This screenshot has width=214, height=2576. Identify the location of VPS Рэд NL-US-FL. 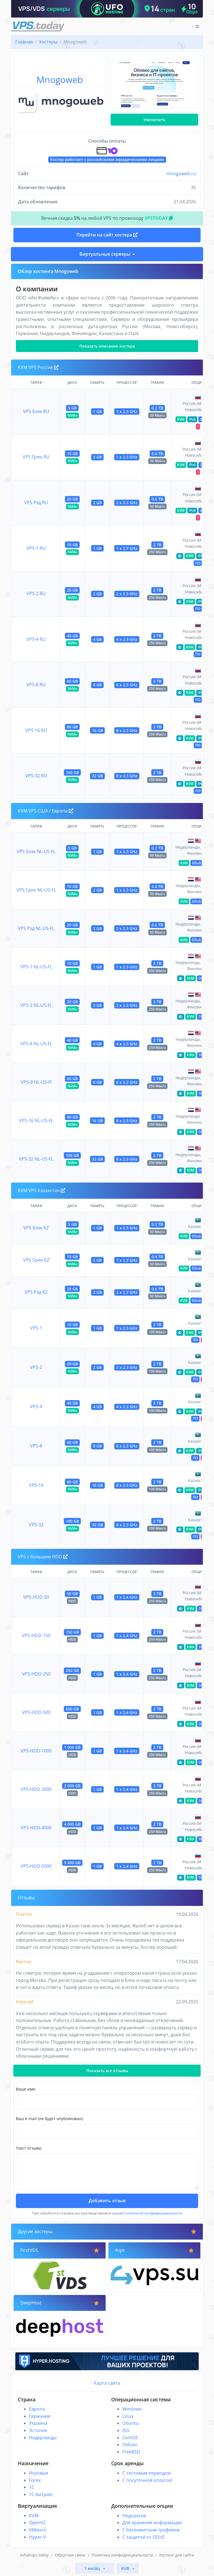
(36, 928).